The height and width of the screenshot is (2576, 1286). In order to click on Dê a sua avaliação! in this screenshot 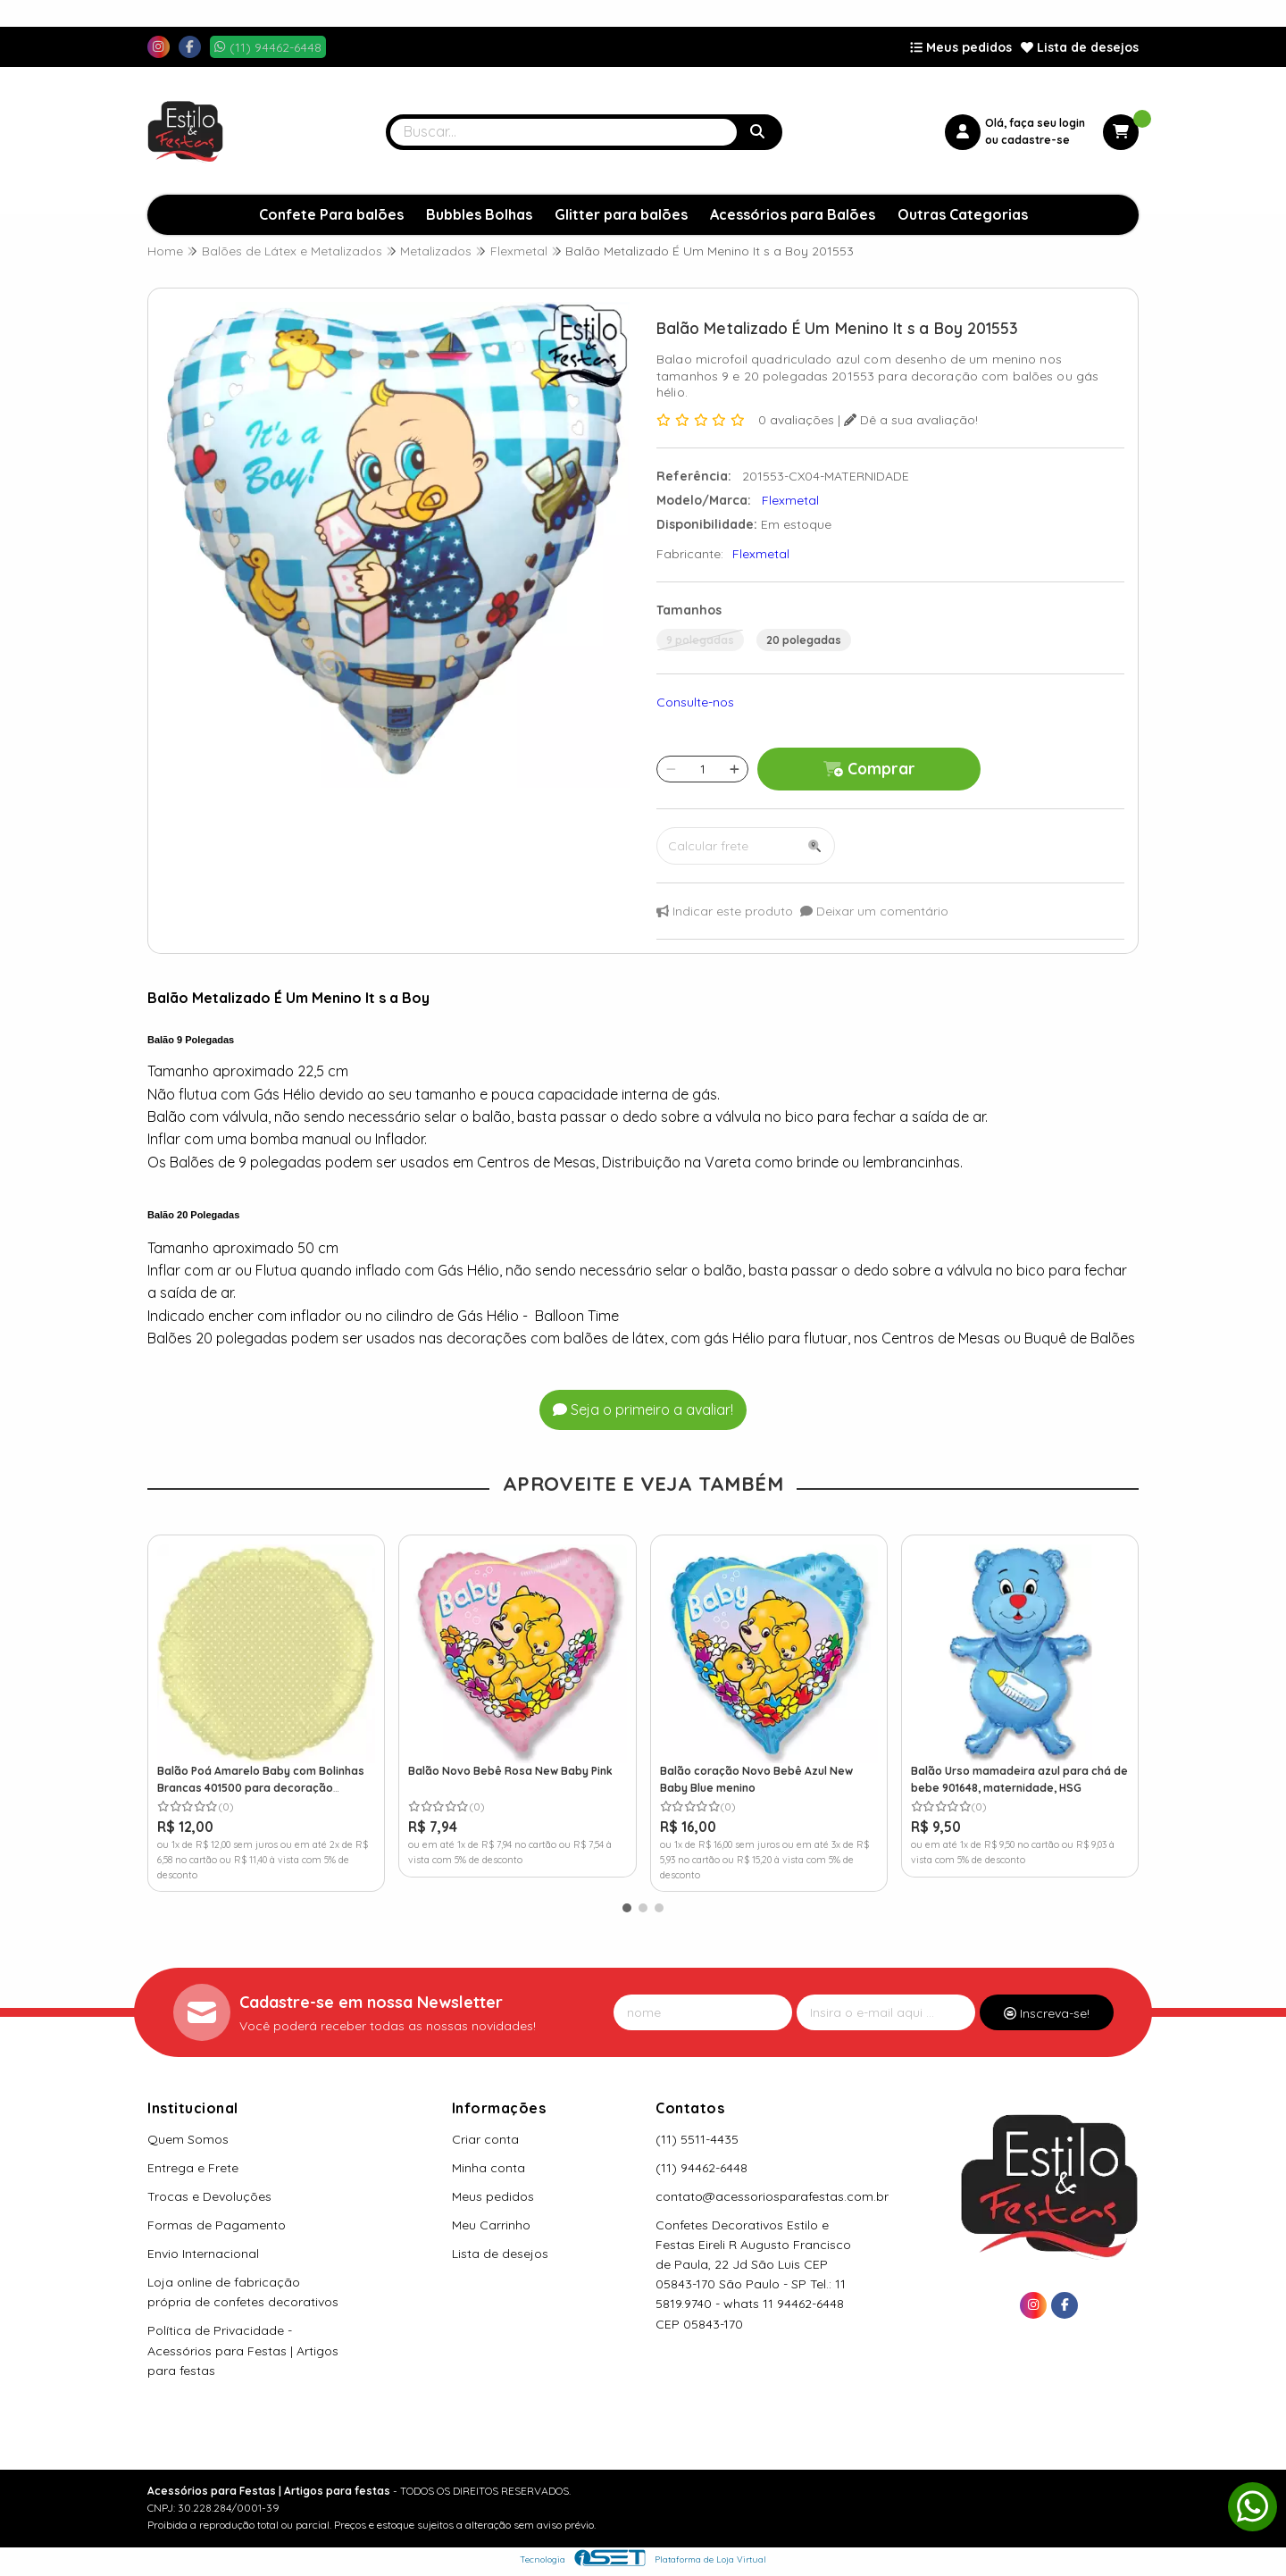, I will do `click(911, 420)`.